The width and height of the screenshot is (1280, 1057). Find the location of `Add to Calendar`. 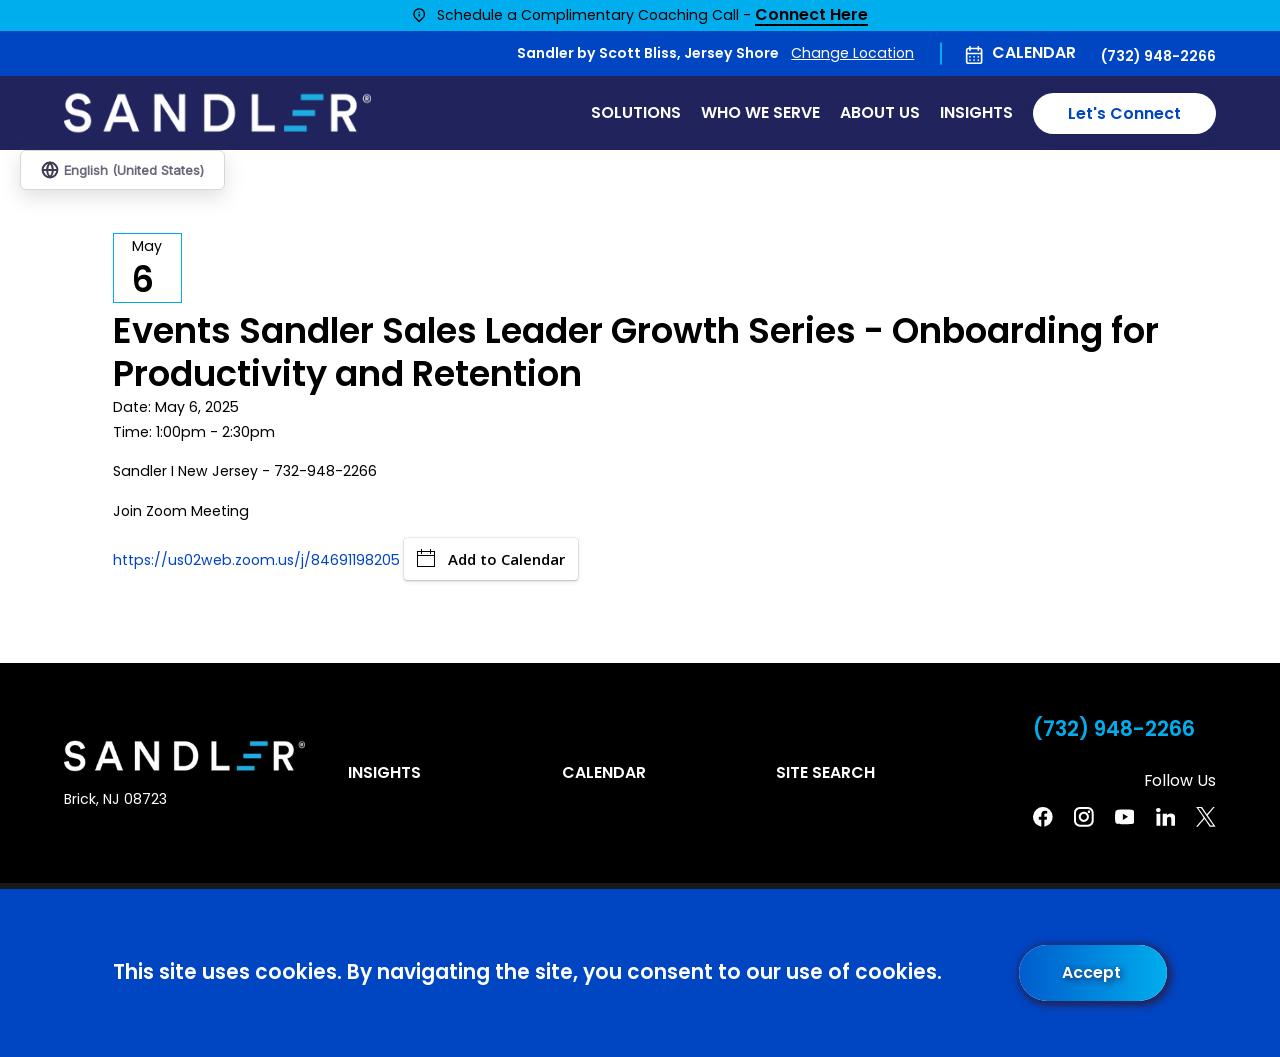

Add to Calendar is located at coordinates (491, 559).